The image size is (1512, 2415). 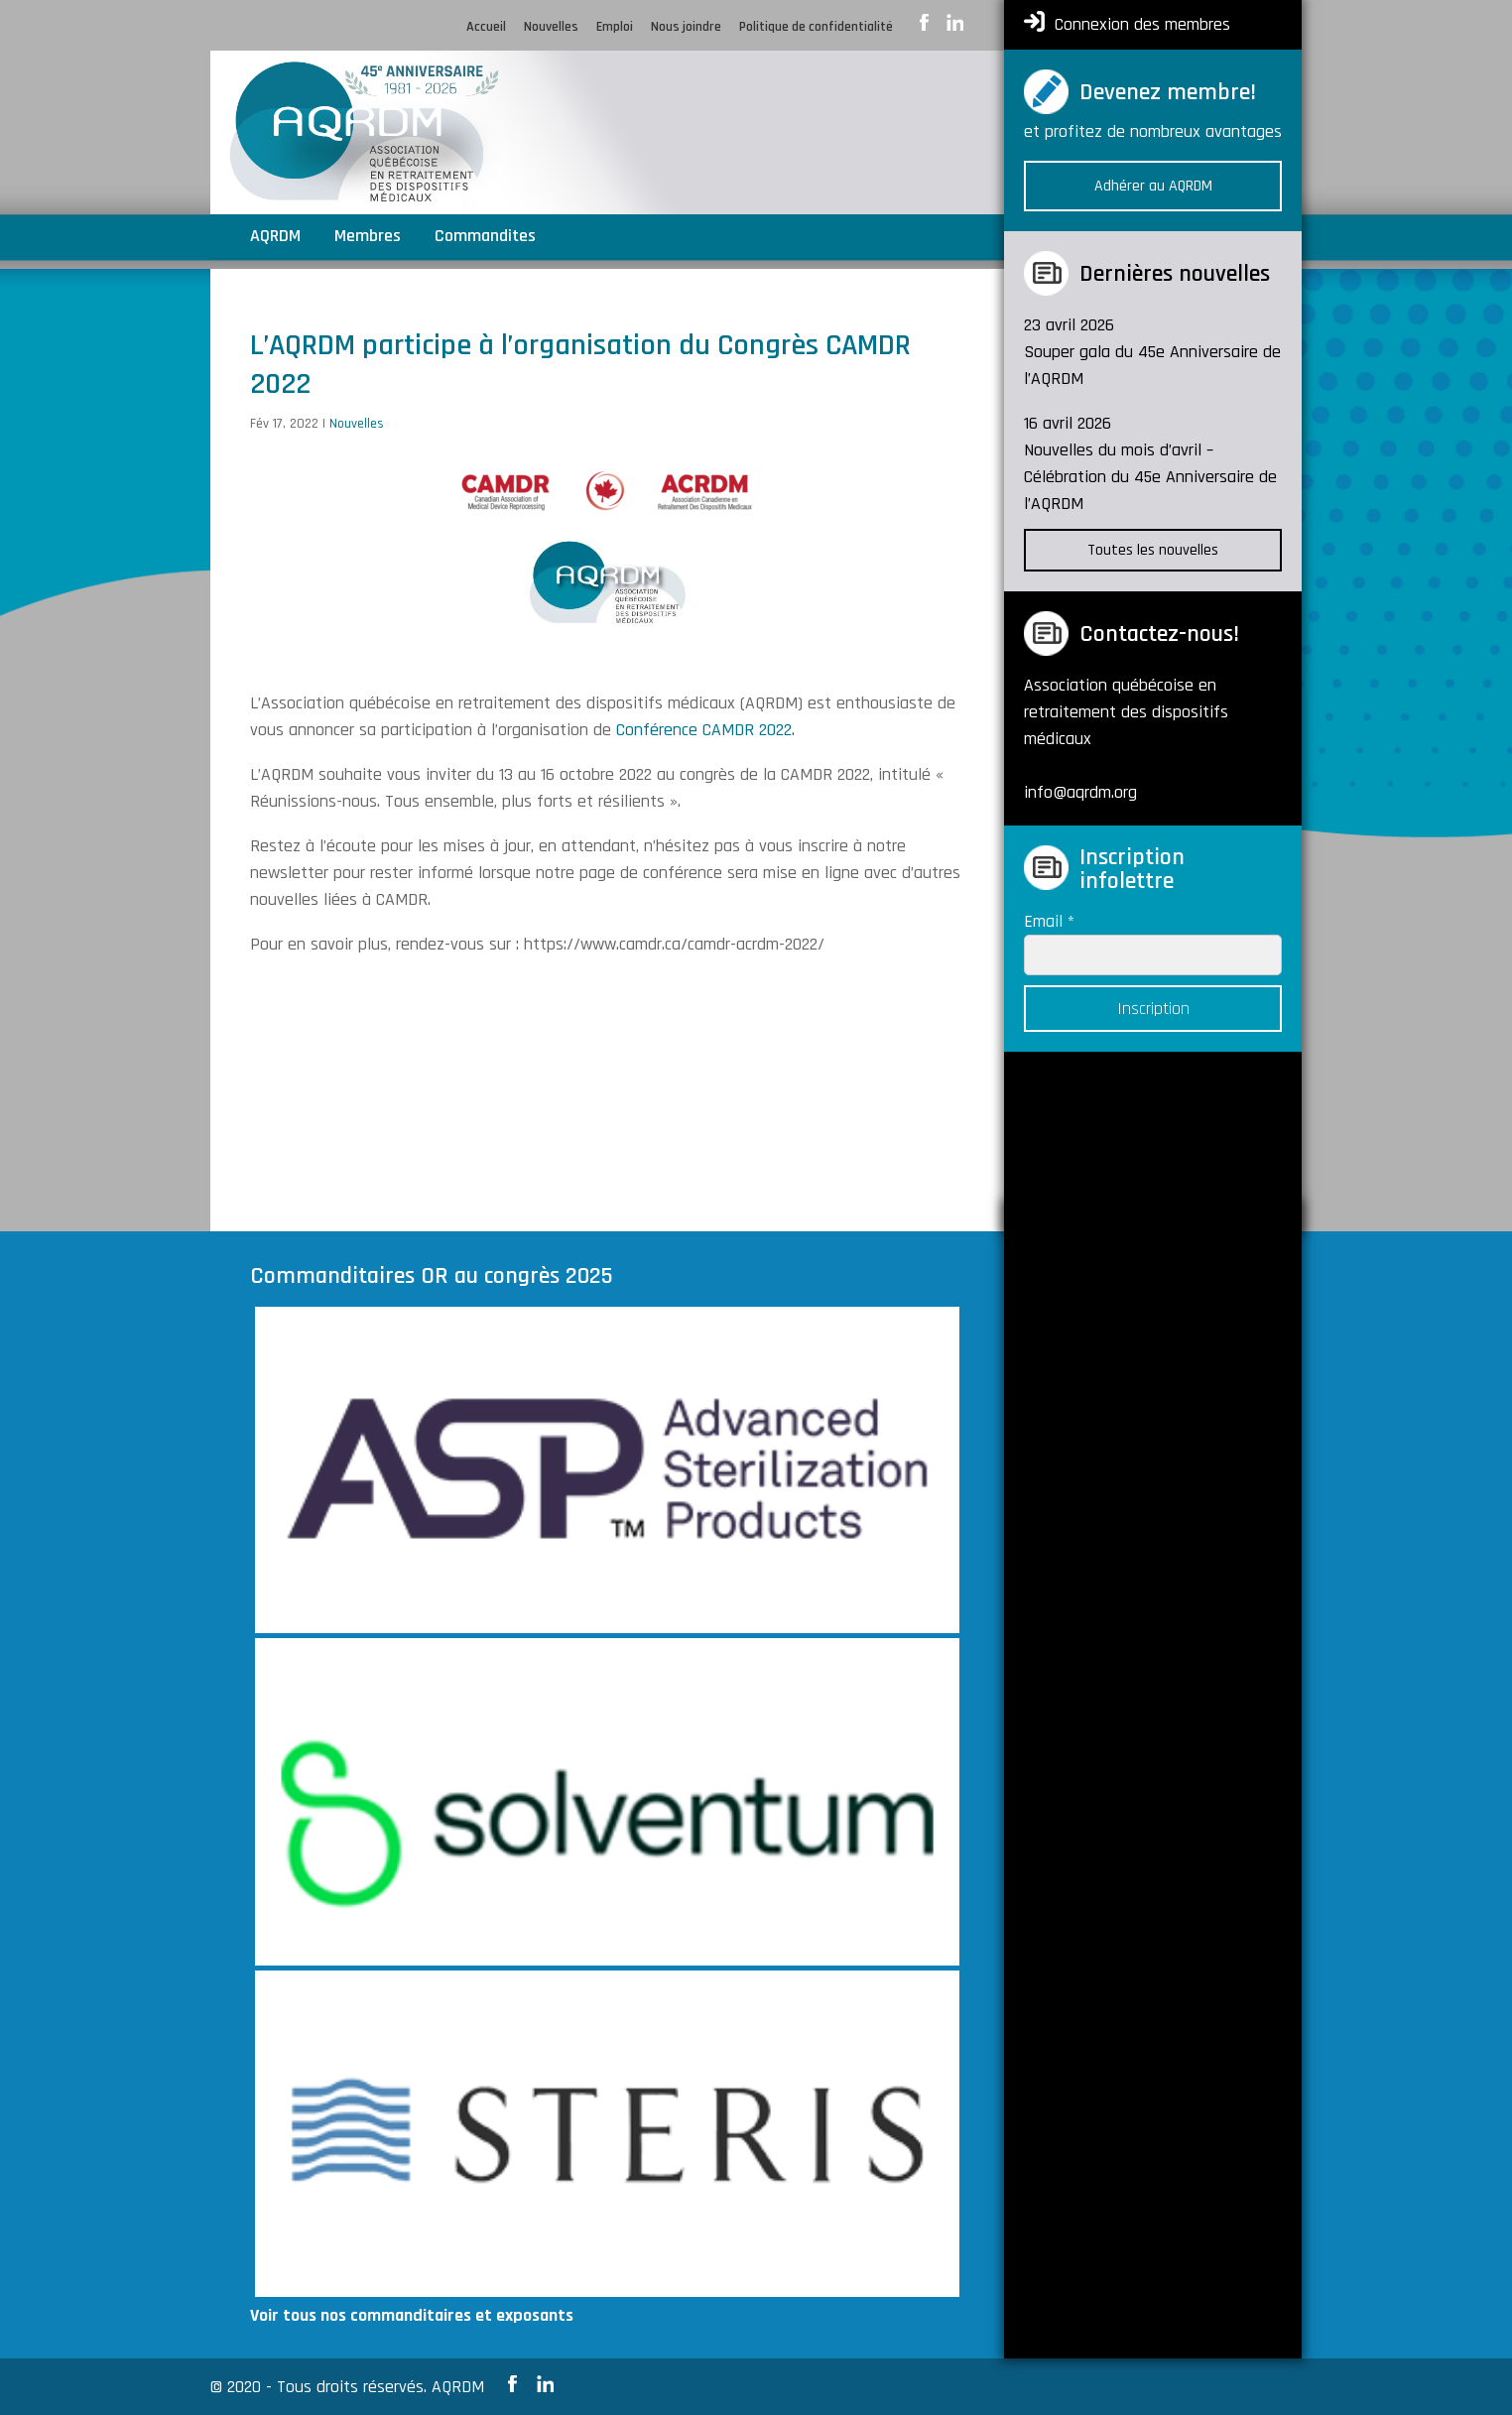 I want to click on 23 avril 2026 Souper gala du 45e Anniversaire de l’AQRDM, so click(x=1152, y=352).